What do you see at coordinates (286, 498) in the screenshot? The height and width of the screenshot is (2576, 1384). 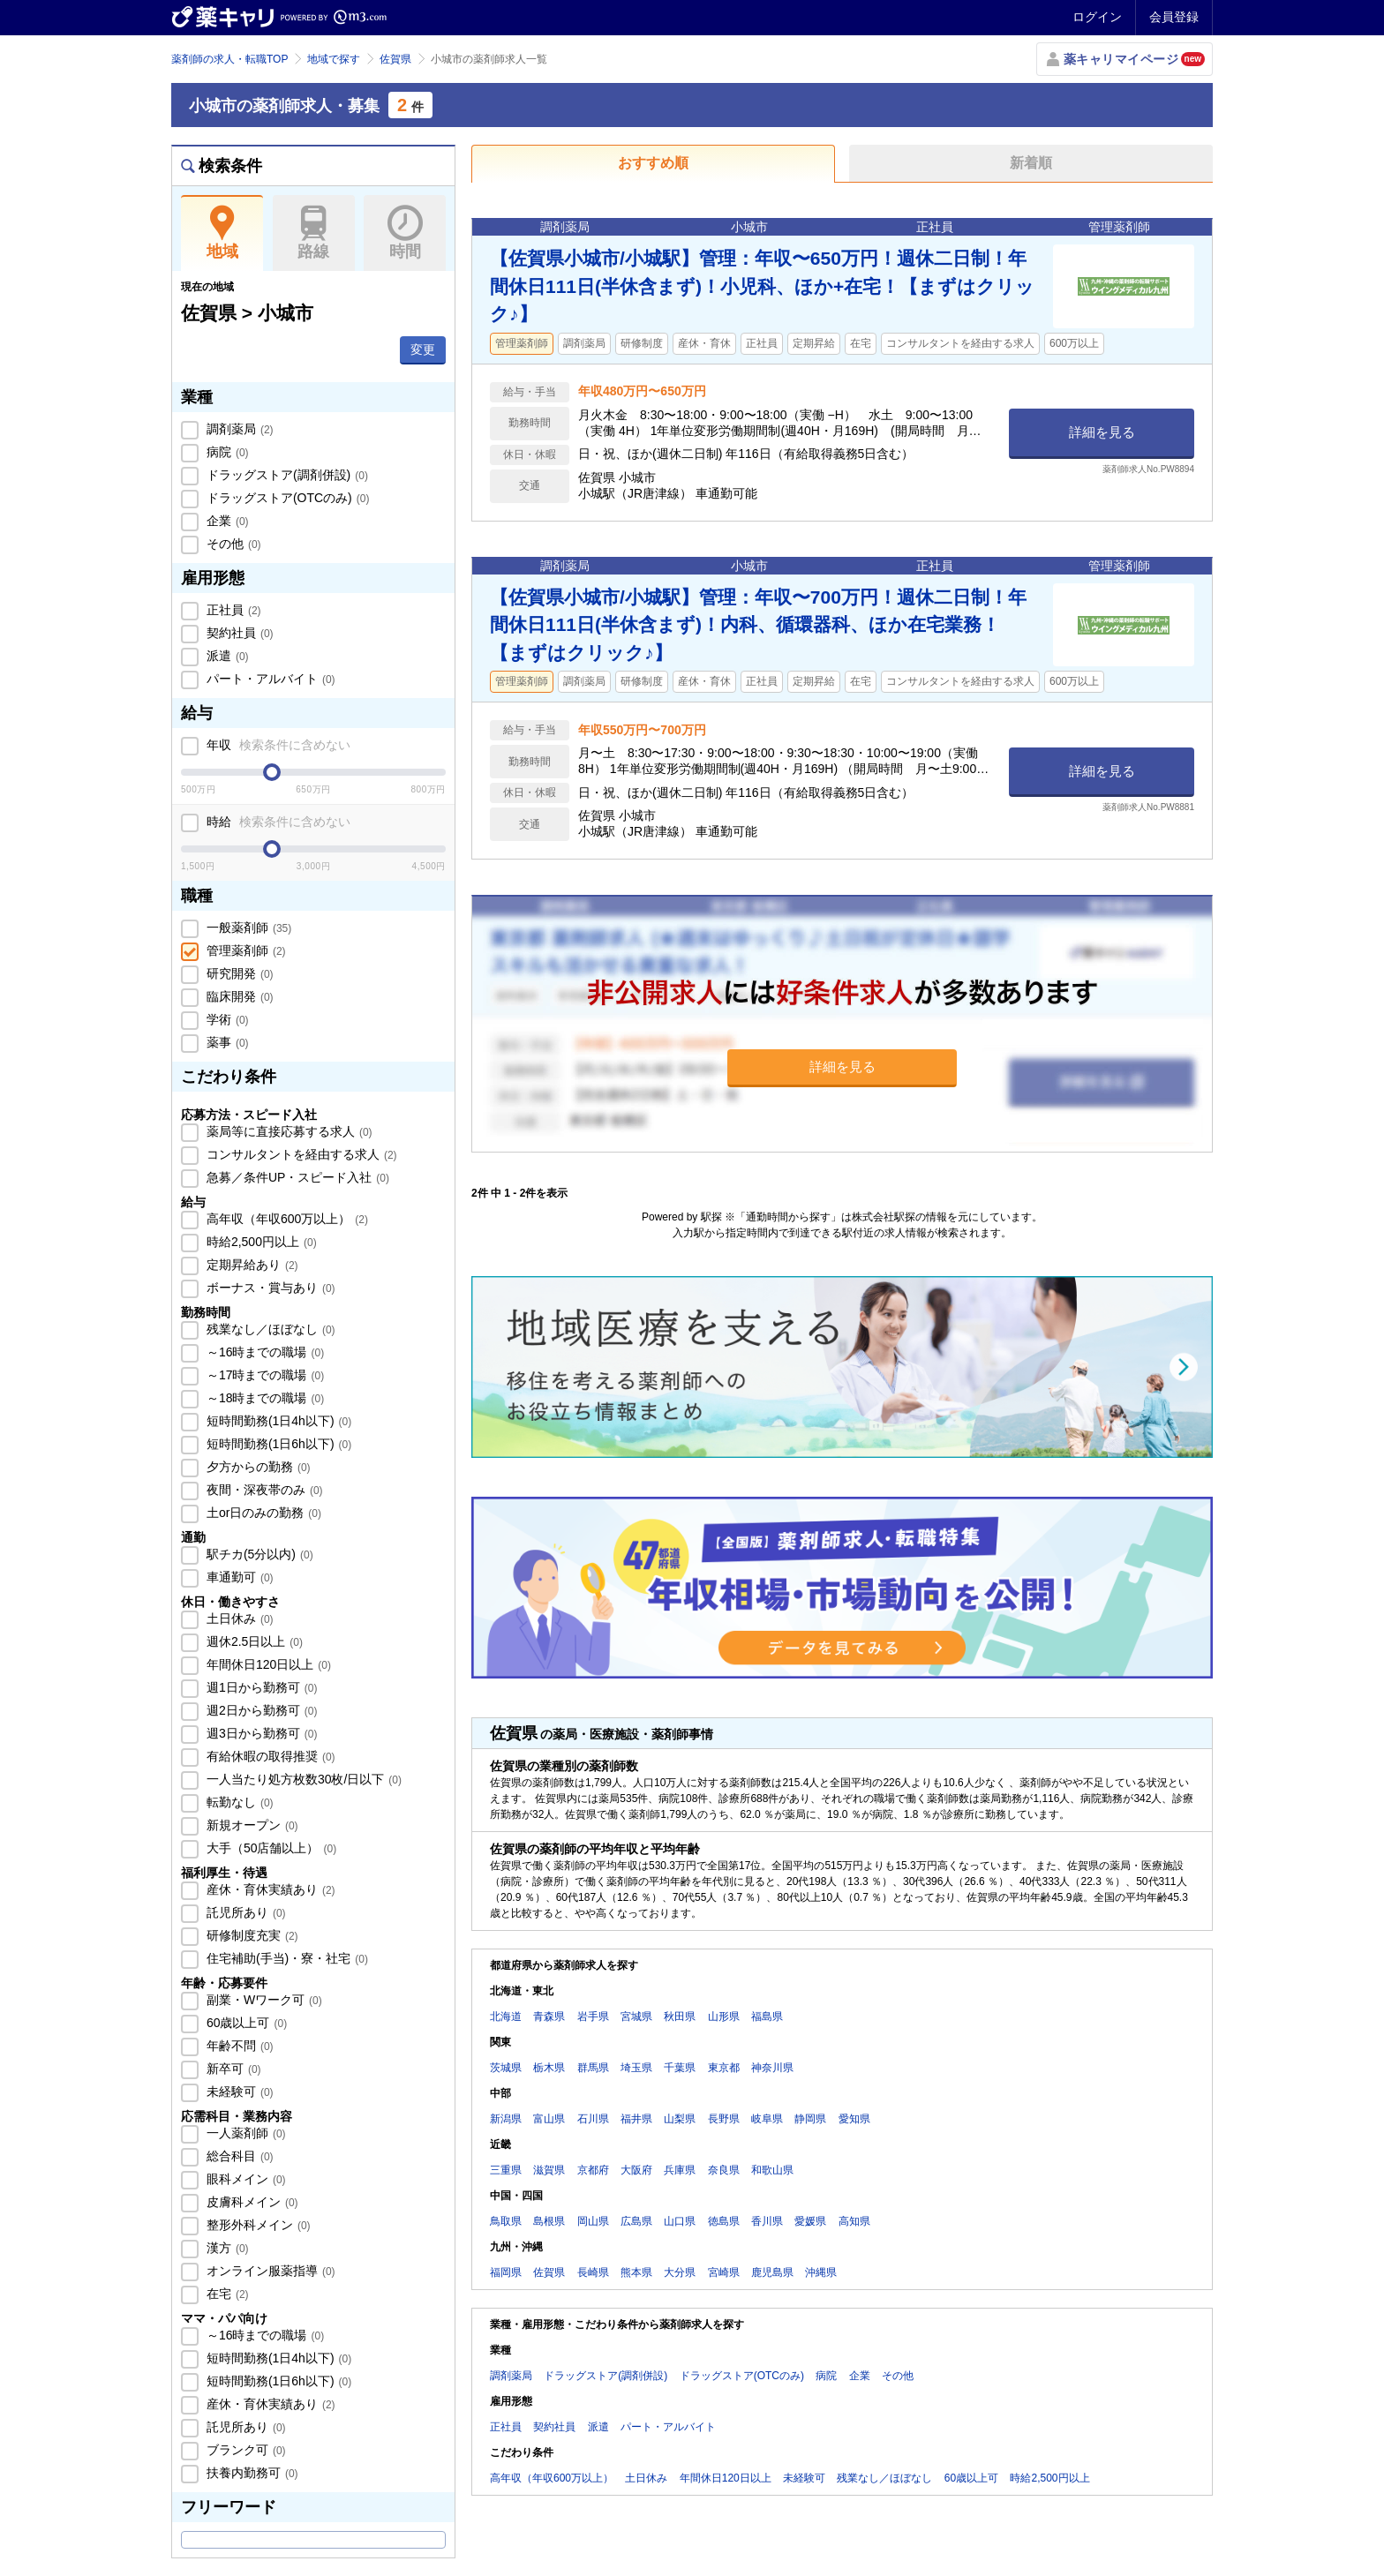 I see `ドラッグストア(OTCのみ)` at bounding box center [286, 498].